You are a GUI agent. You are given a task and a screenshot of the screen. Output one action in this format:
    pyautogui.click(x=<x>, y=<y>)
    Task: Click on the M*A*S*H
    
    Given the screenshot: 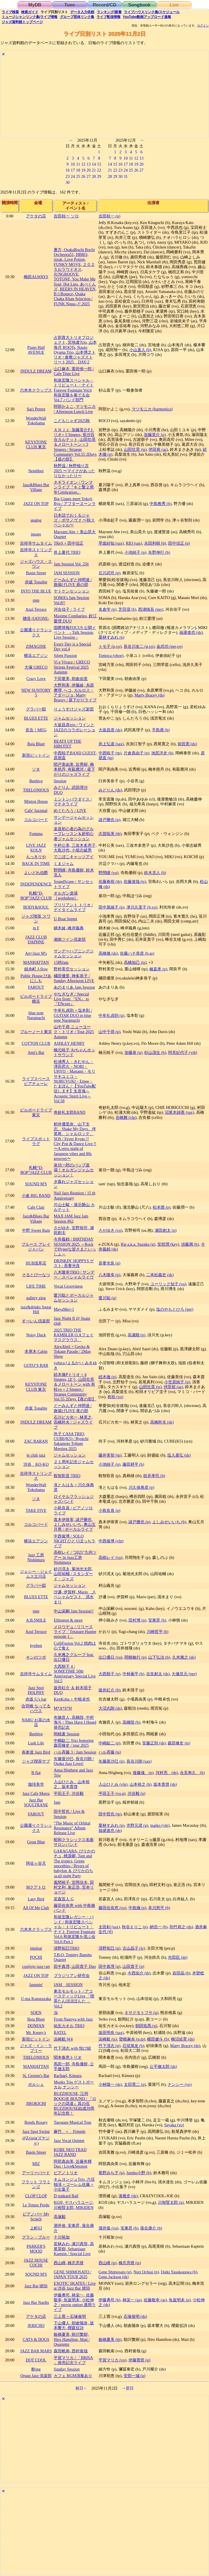 What is the action you would take?
    pyautogui.click(x=63, y=1708)
    